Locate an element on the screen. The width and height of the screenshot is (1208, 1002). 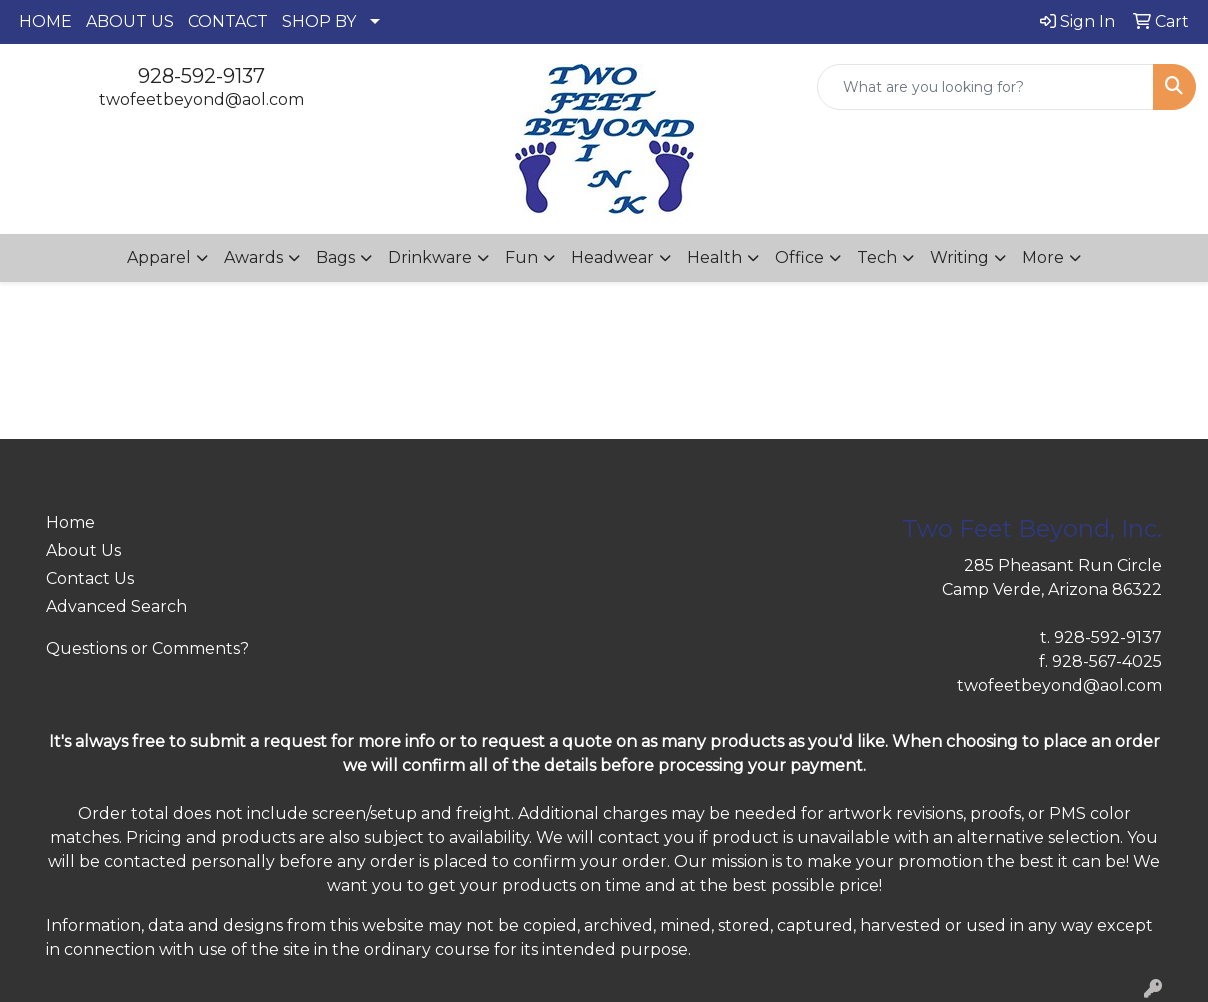
About Us is located at coordinates (83, 550).